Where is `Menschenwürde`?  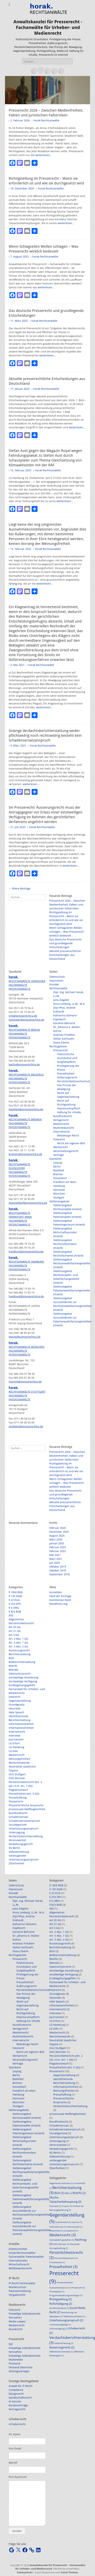 Menschenwürde is located at coordinates (19, 1762).